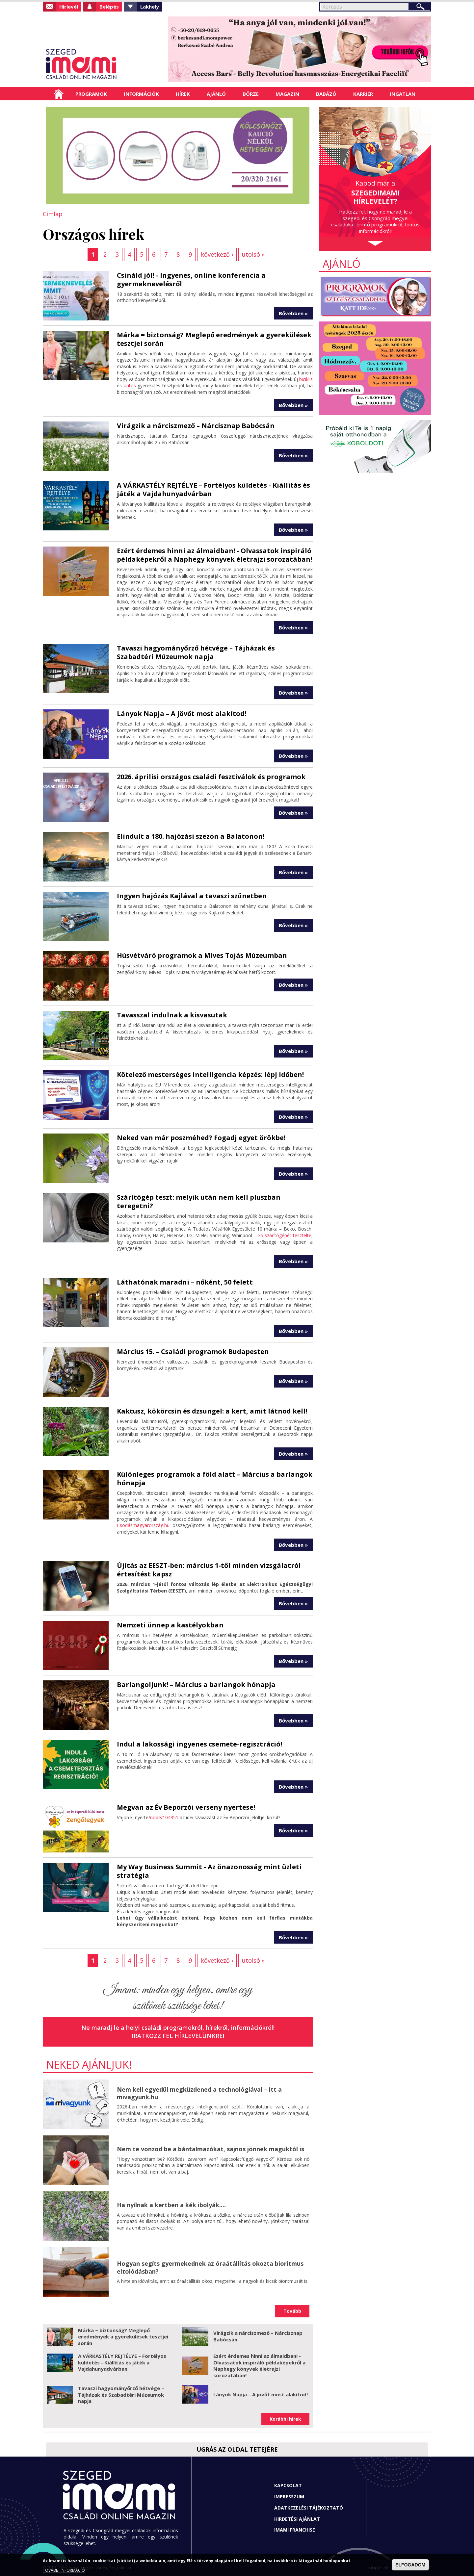 The height and width of the screenshot is (2576, 474). Describe the element at coordinates (285, 2419) in the screenshot. I see `Korábbi hírek` at that location.